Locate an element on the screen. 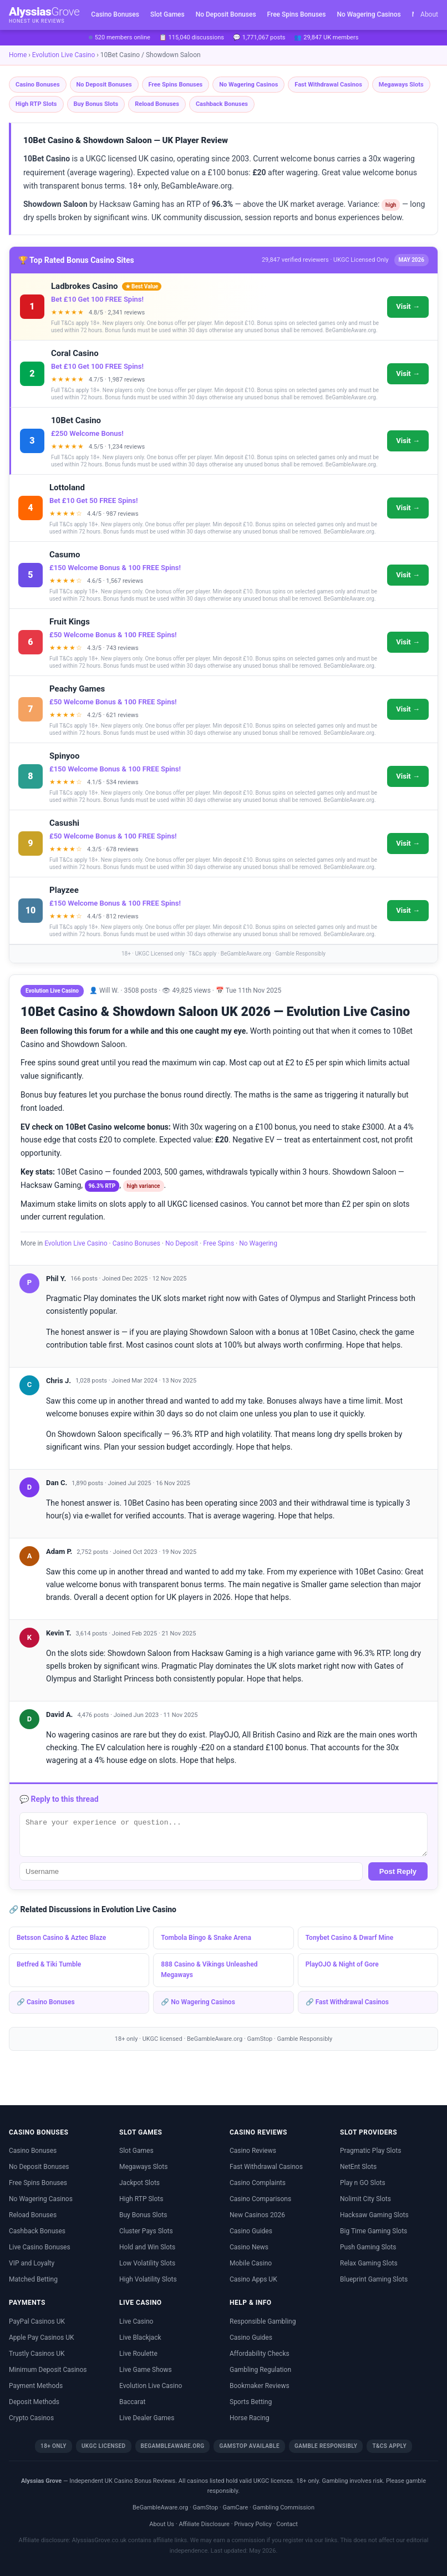 The width and height of the screenshot is (447, 2576). Reload Bonuses is located at coordinates (157, 104).